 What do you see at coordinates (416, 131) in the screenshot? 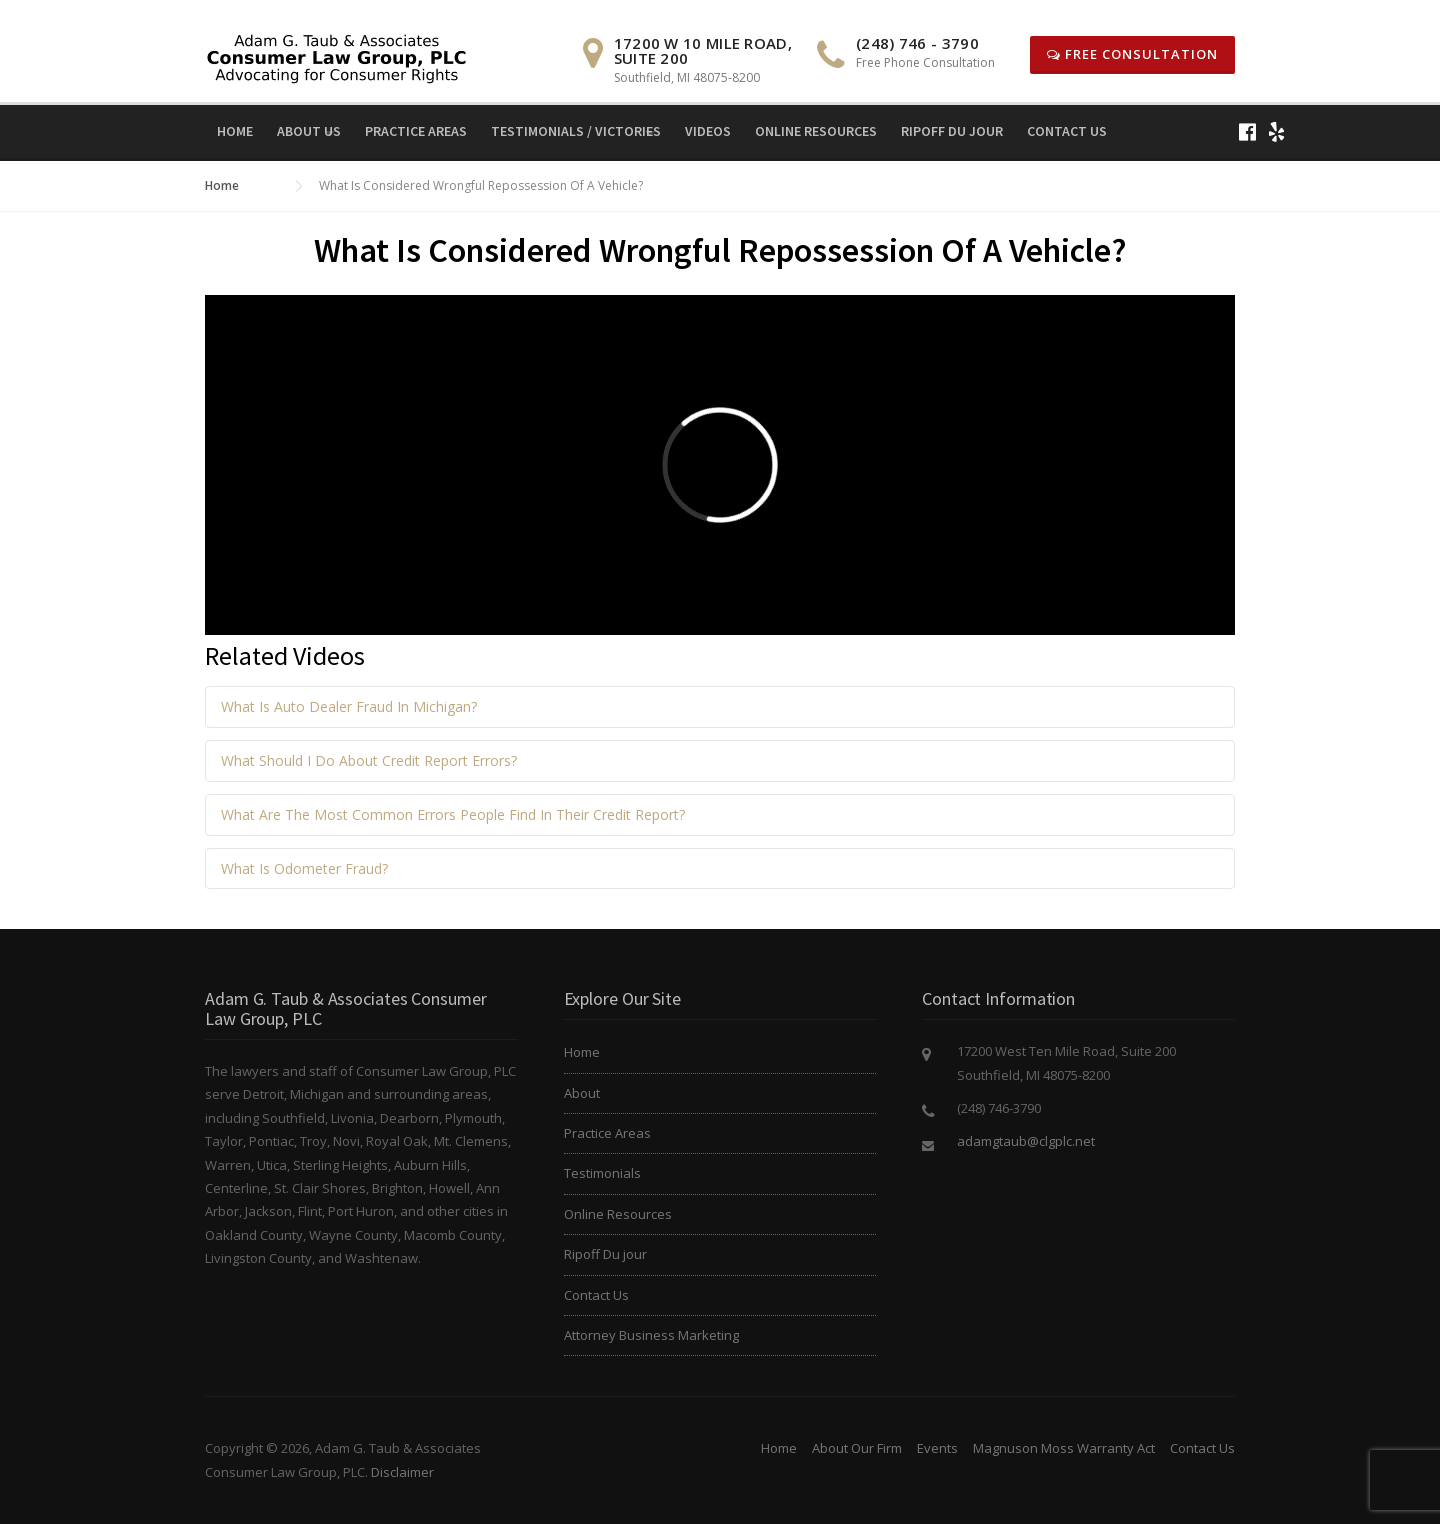
I see `Practice Areas` at bounding box center [416, 131].